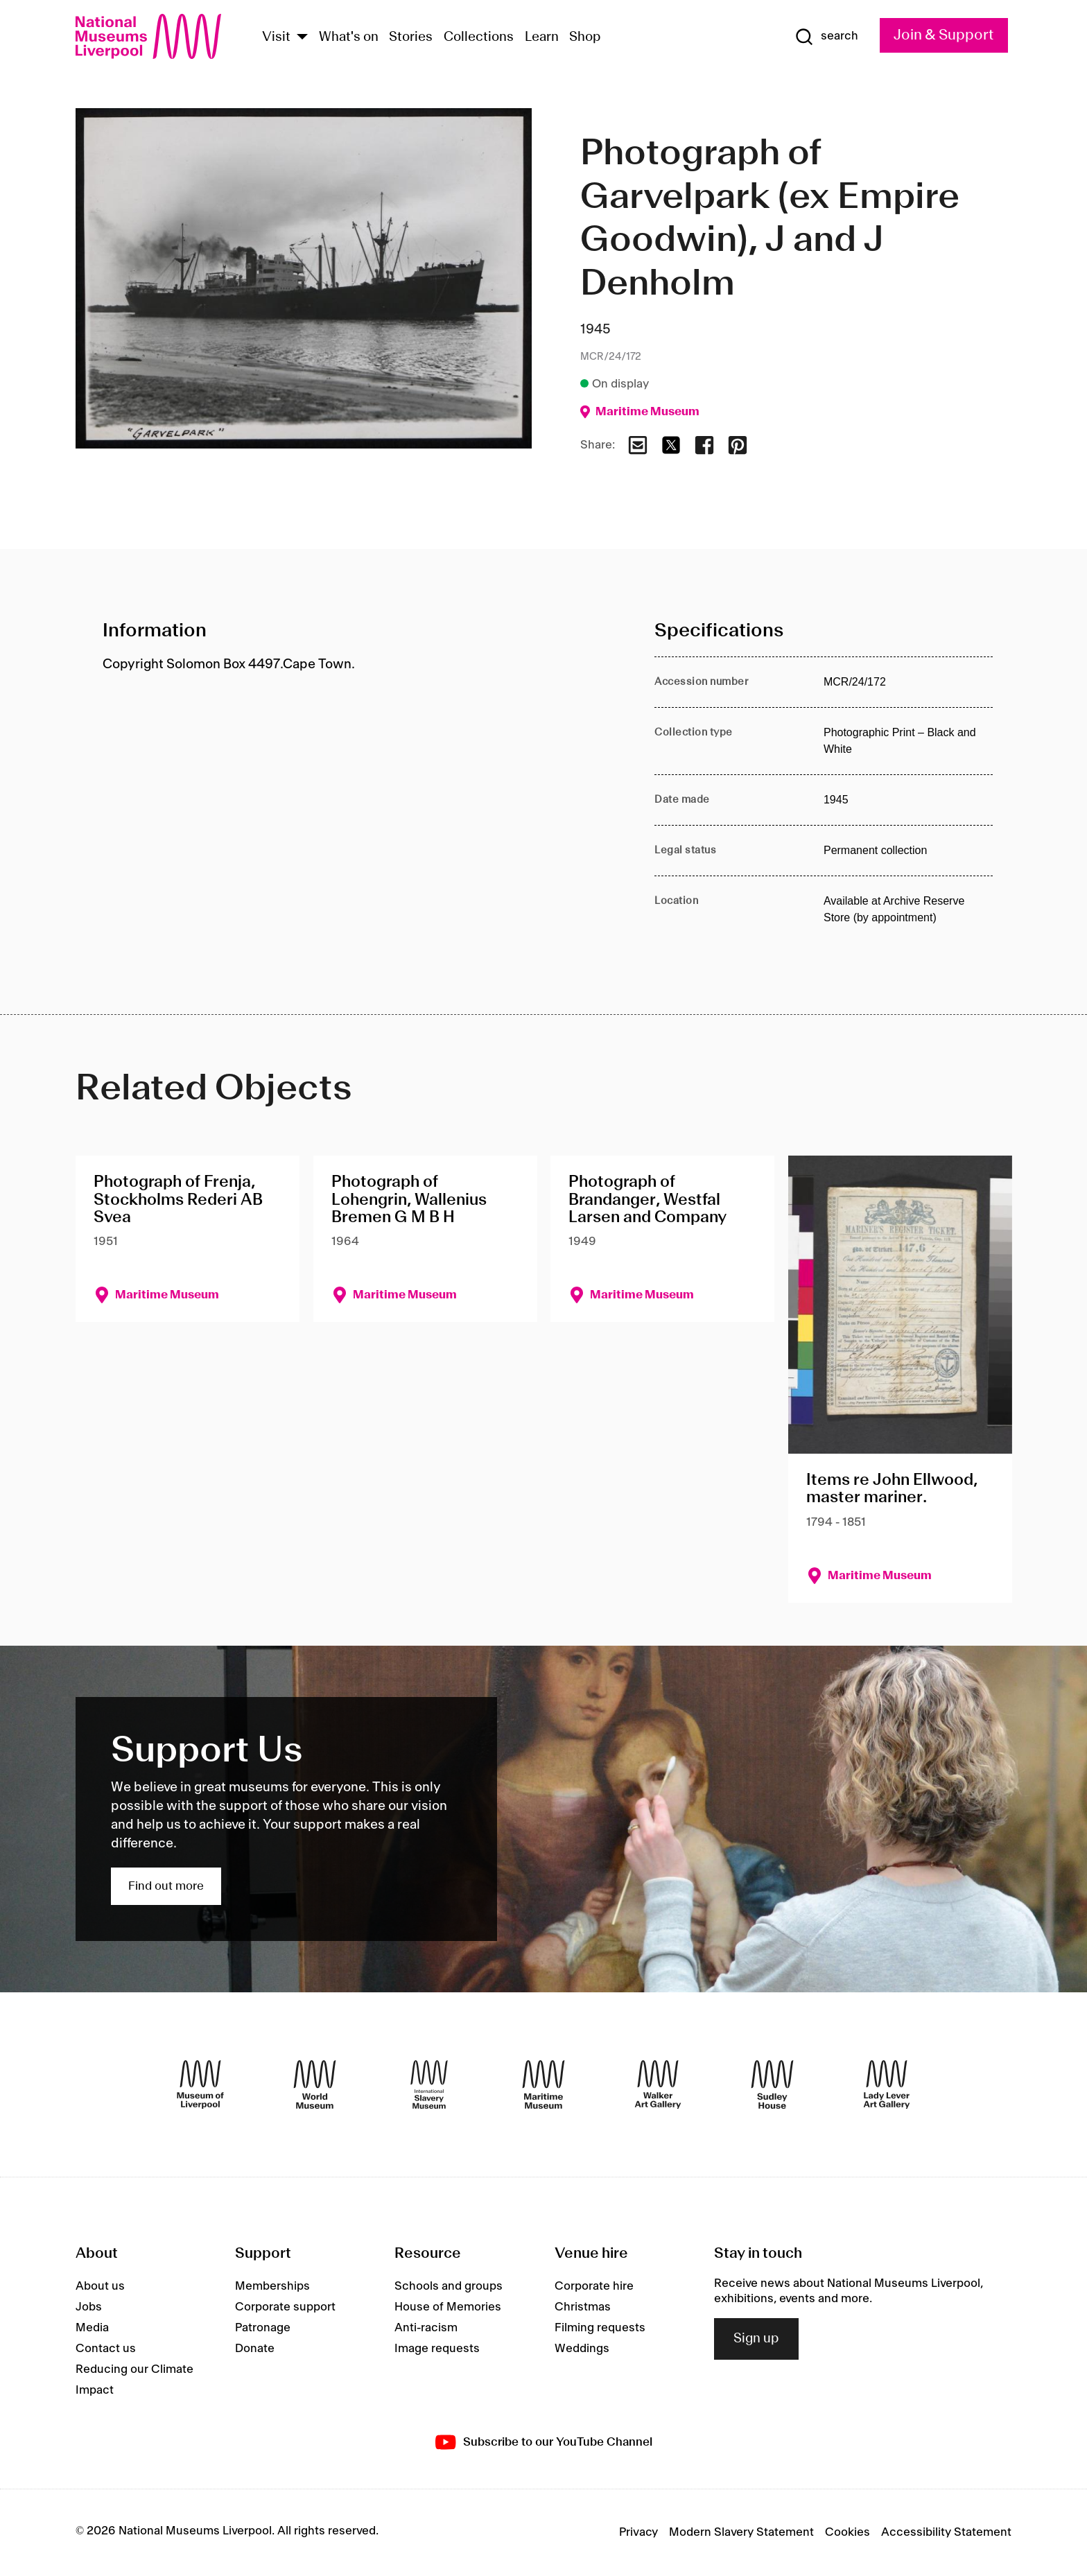  Describe the element at coordinates (106, 2348) in the screenshot. I see `Contact us` at that location.